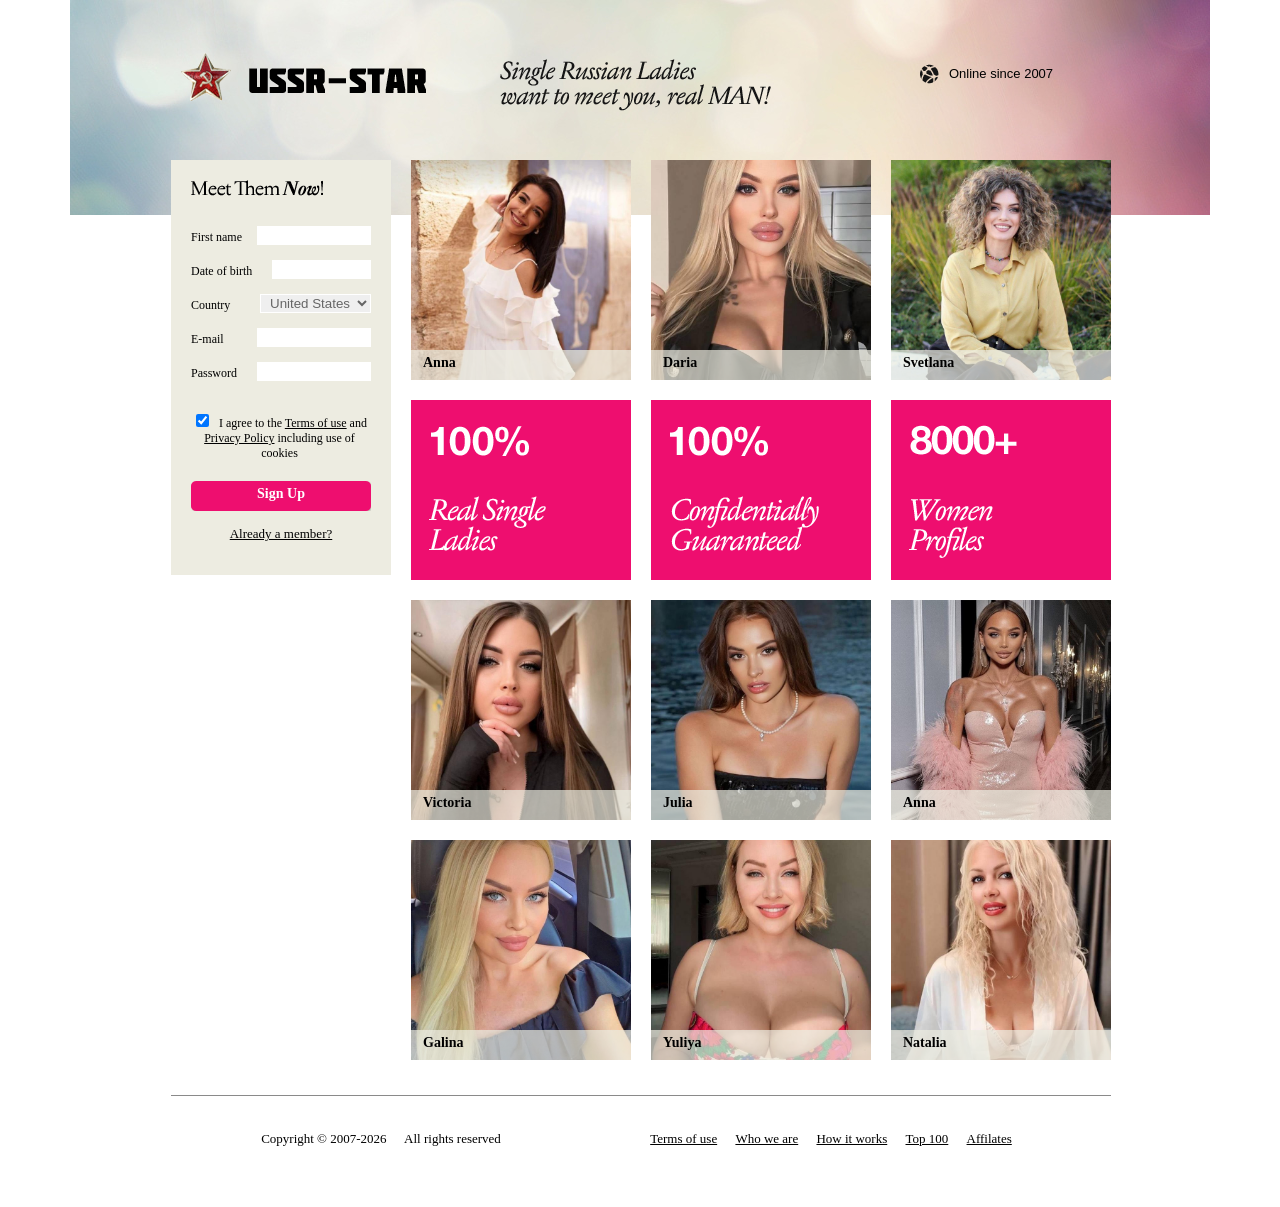 This screenshot has height=1207, width=1280. Describe the element at coordinates (680, 362) in the screenshot. I see `Daria` at that location.